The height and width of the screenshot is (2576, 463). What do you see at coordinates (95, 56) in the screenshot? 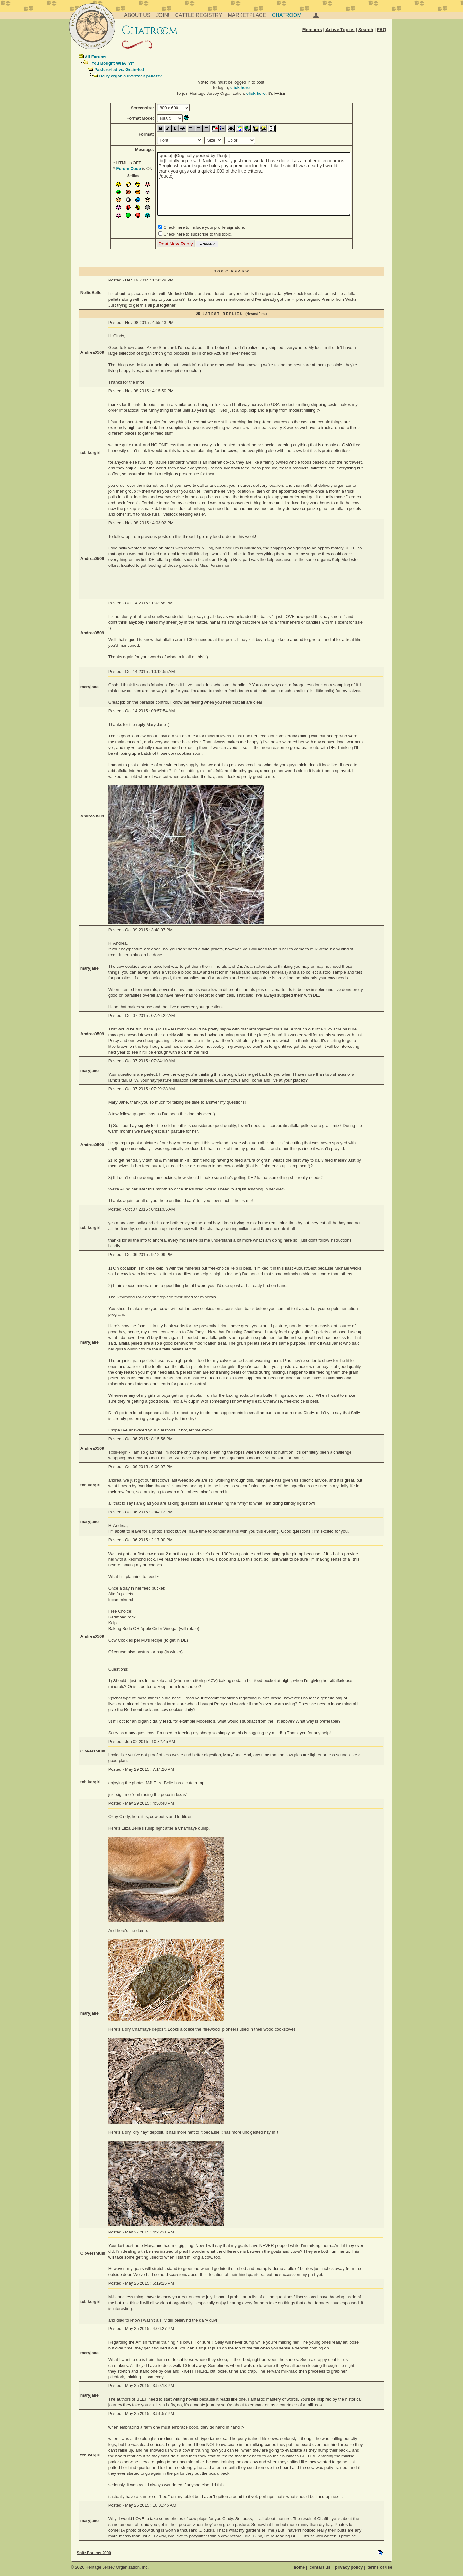
I see `All Forums` at bounding box center [95, 56].